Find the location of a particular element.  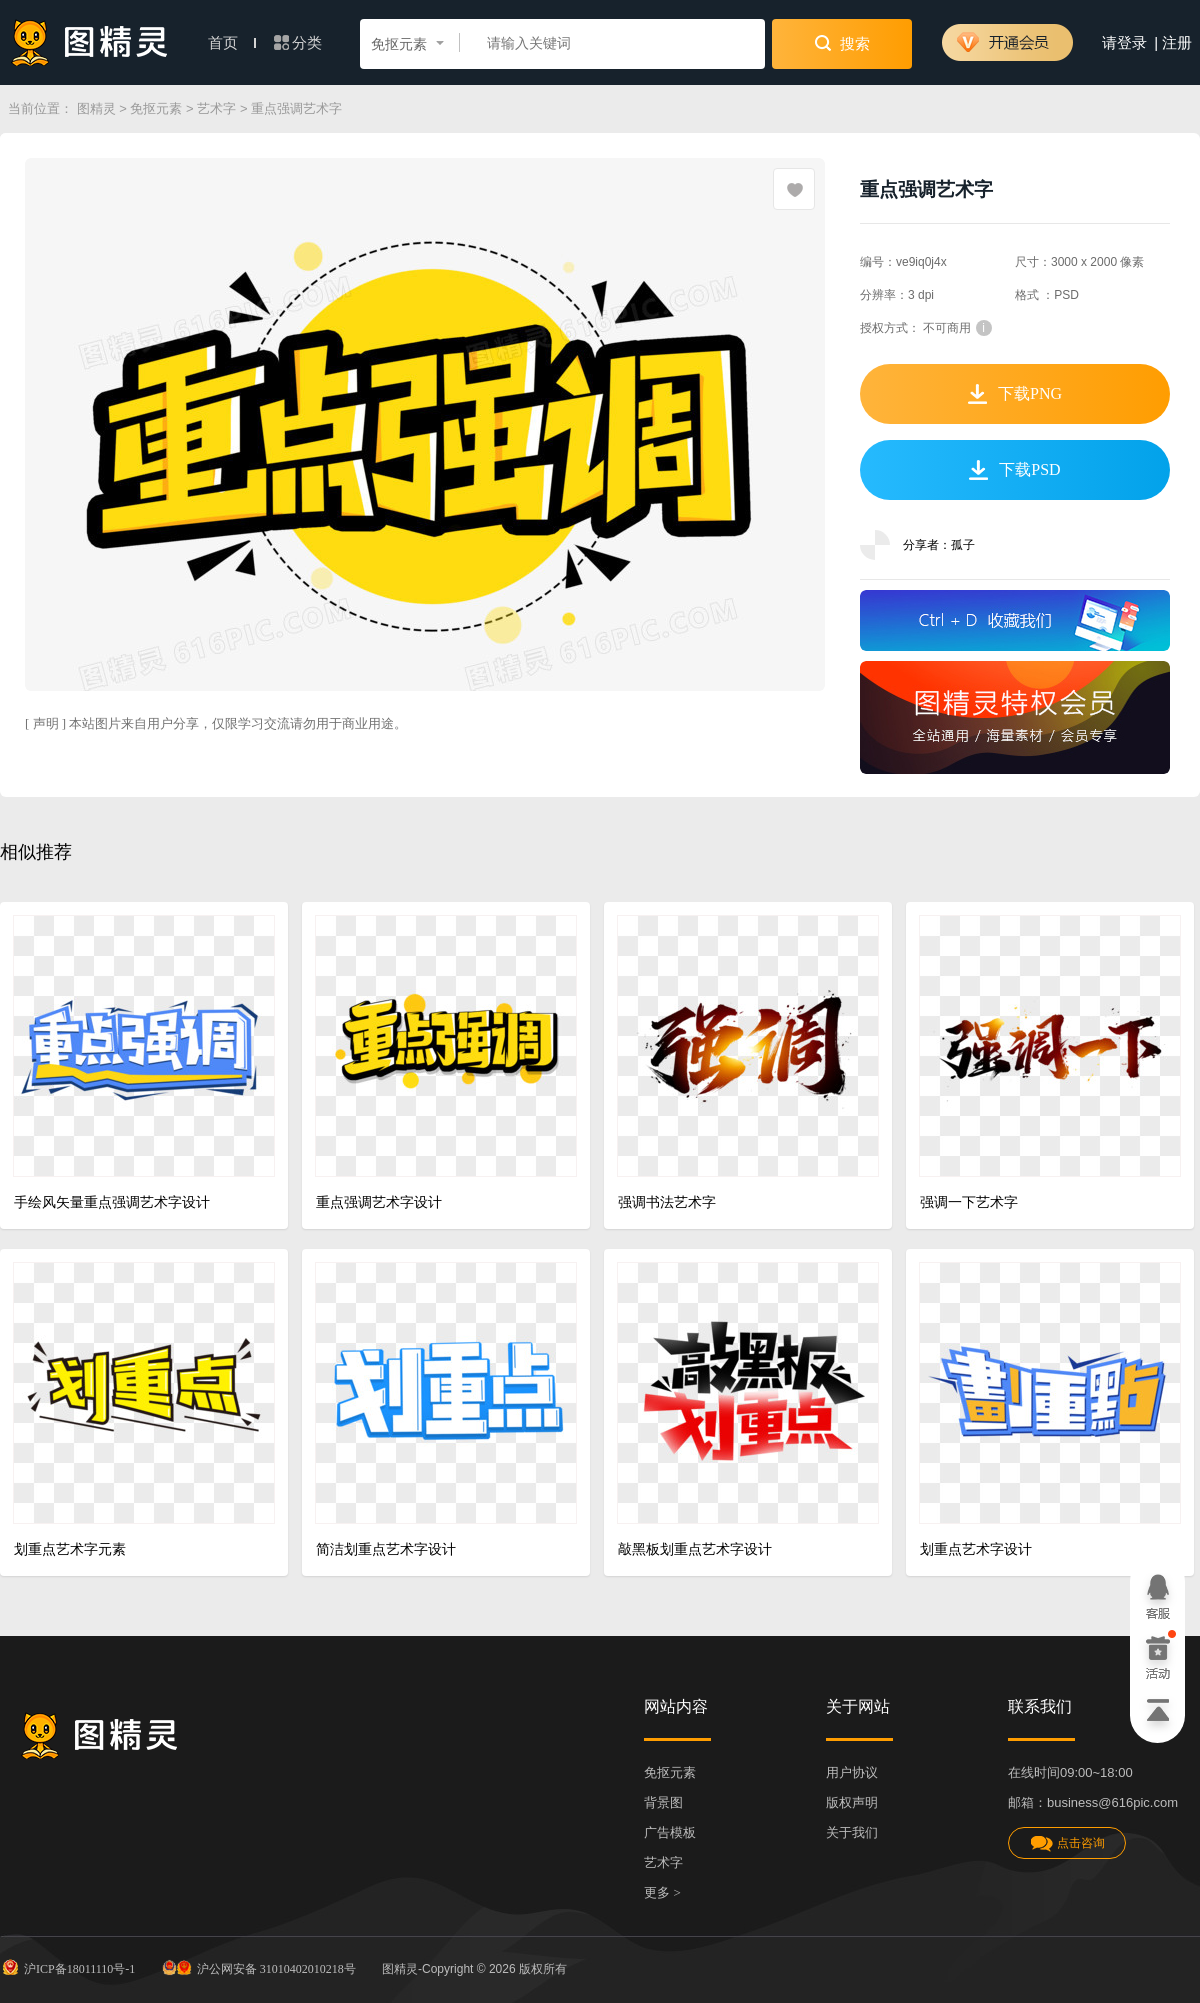

下载PNG is located at coordinates (1015, 394).